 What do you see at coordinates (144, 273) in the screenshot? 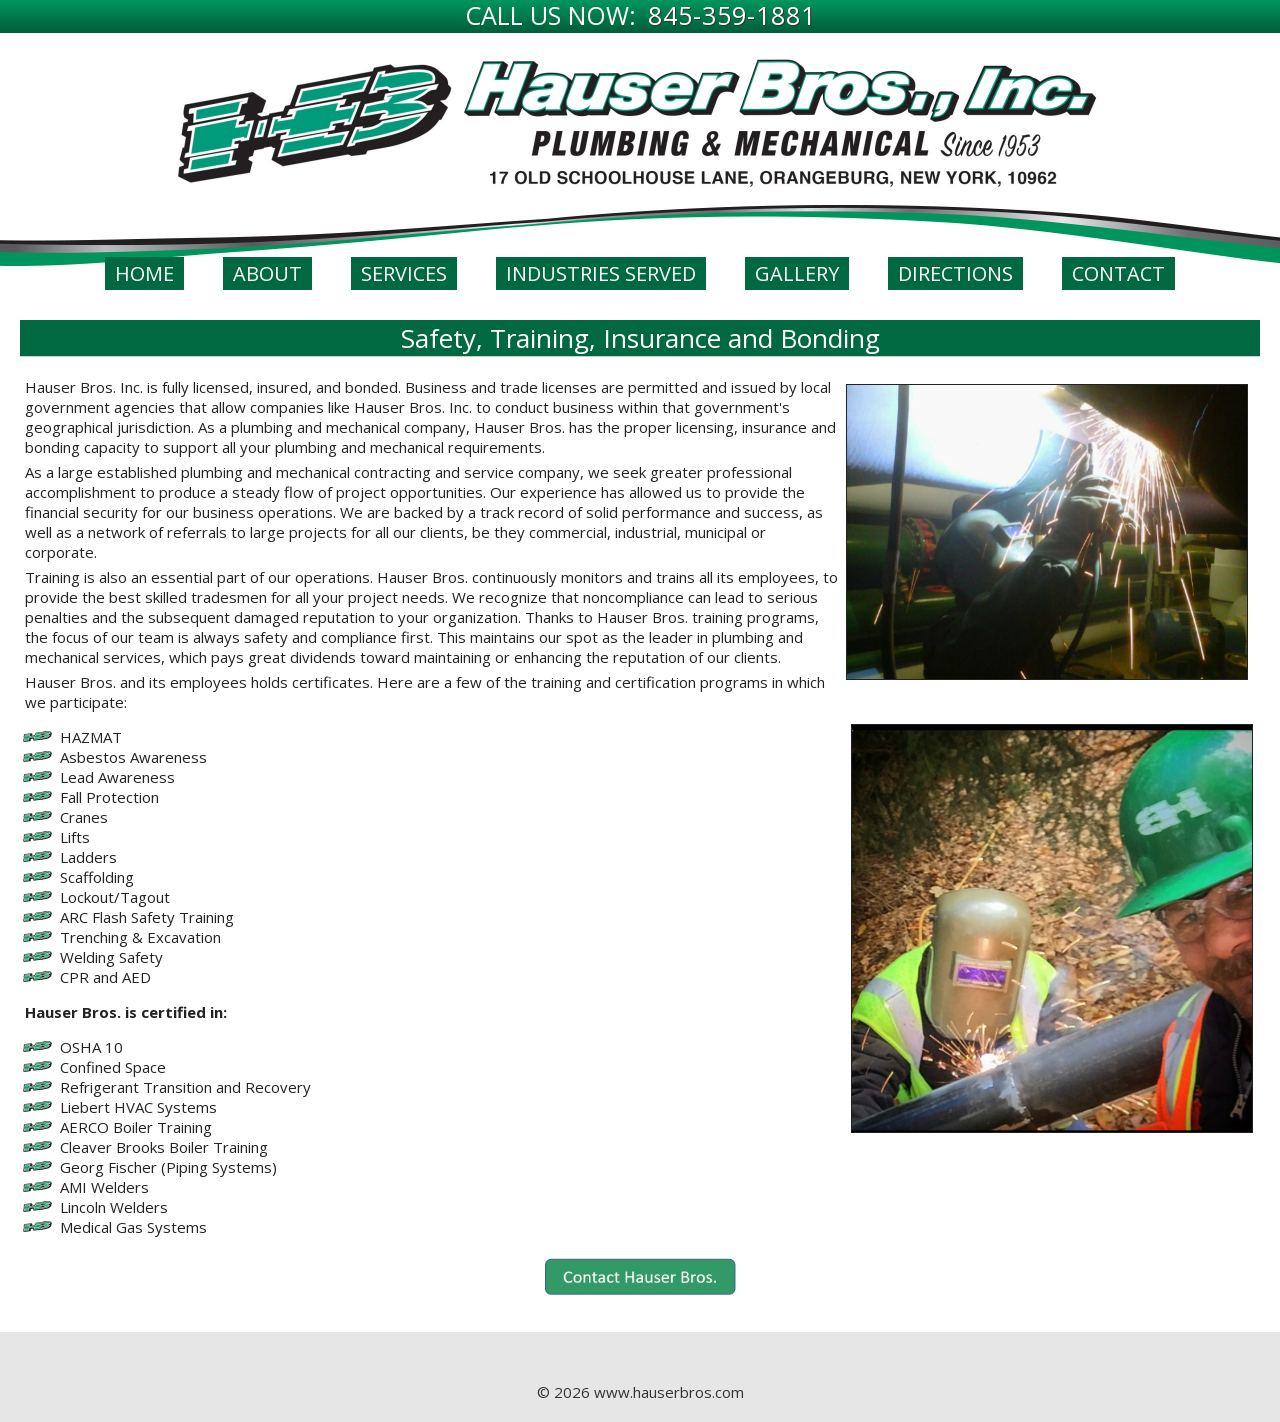
I see `Home` at bounding box center [144, 273].